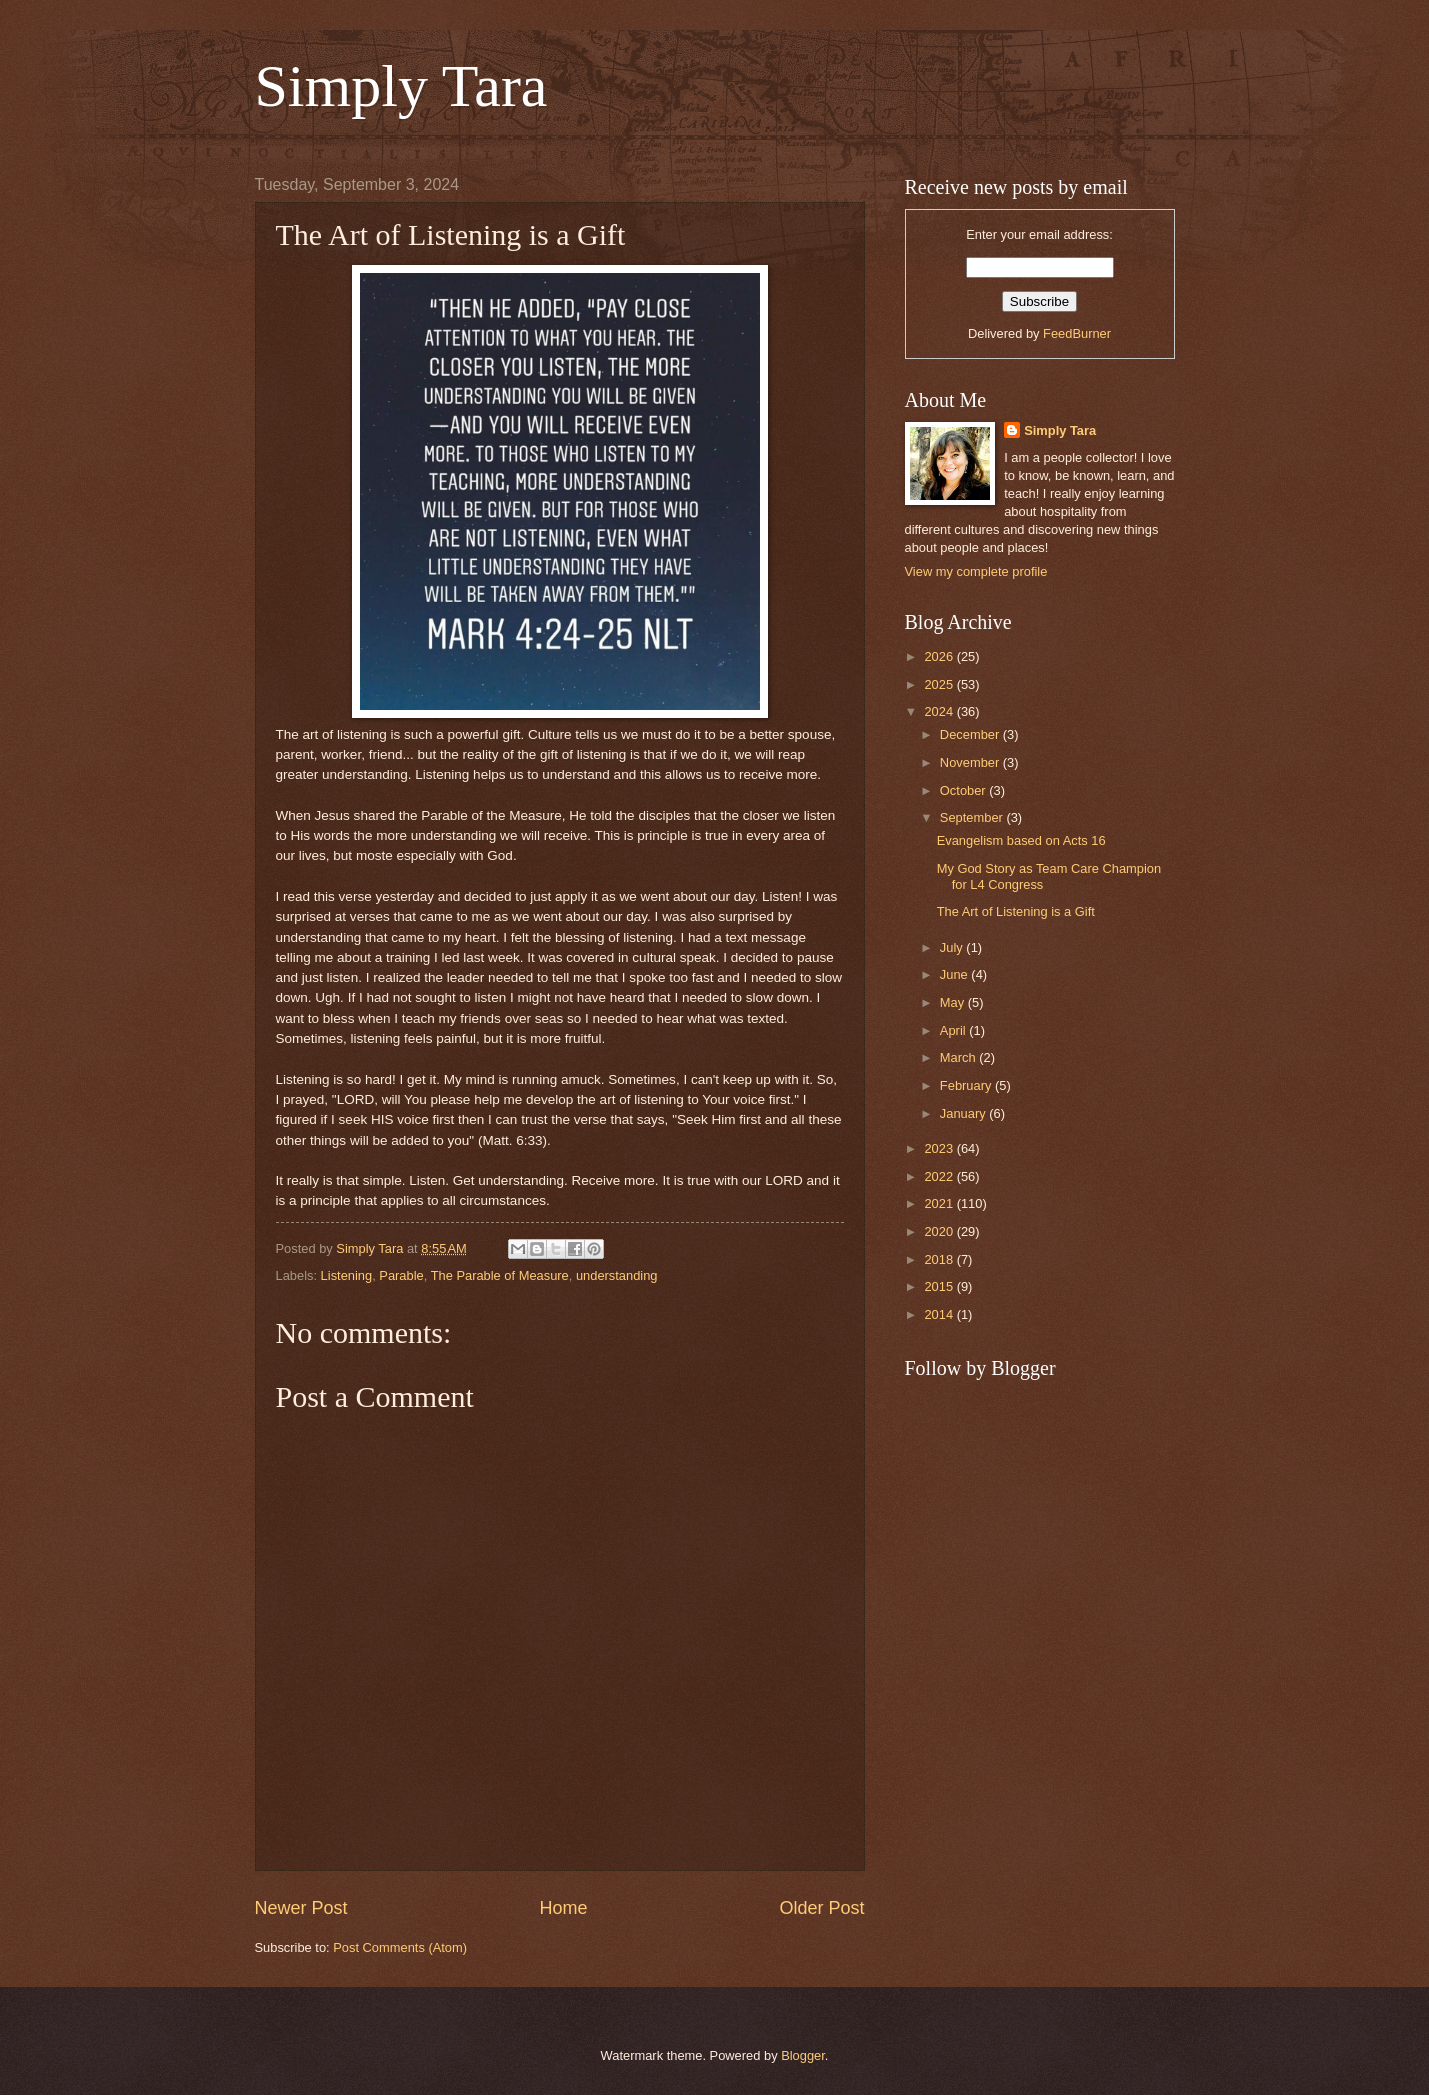 The width and height of the screenshot is (1429, 2095). What do you see at coordinates (940, 656) in the screenshot?
I see `2026` at bounding box center [940, 656].